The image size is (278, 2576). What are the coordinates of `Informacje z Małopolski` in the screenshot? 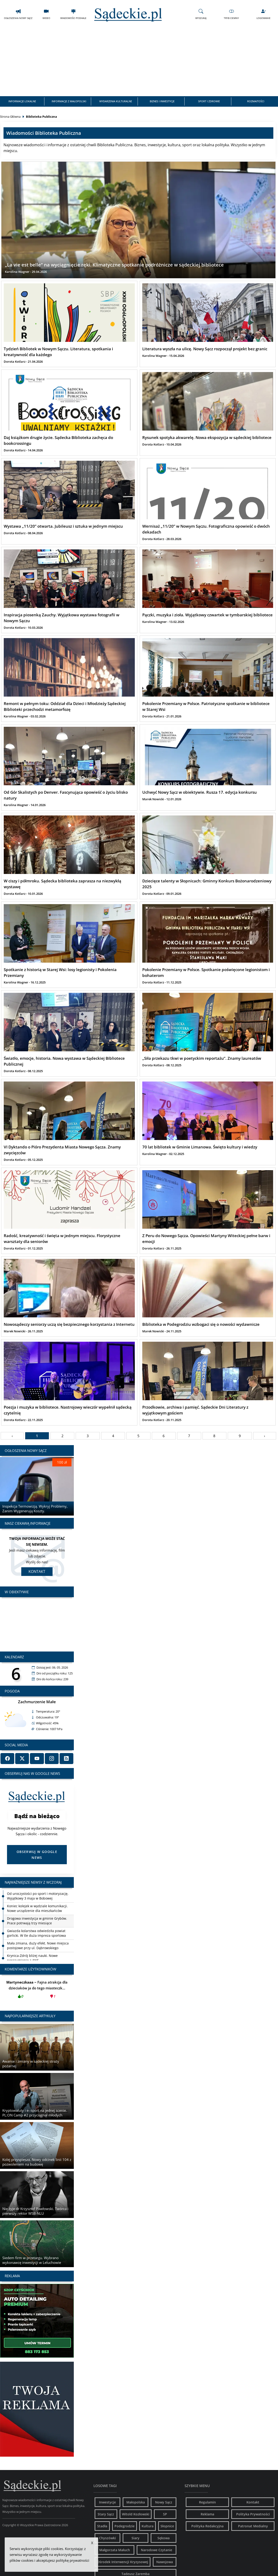 It's located at (68, 101).